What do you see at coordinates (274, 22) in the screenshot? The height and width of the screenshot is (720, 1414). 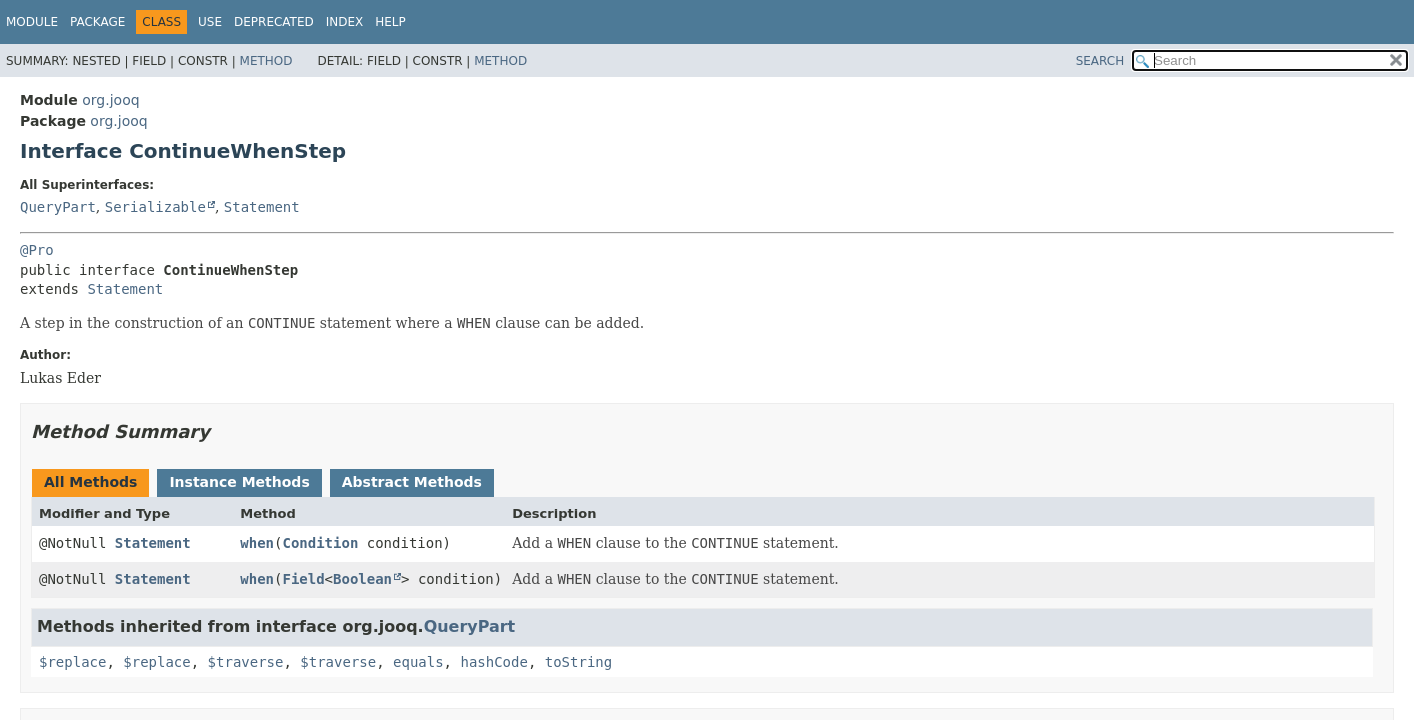 I see `Deprecated` at bounding box center [274, 22].